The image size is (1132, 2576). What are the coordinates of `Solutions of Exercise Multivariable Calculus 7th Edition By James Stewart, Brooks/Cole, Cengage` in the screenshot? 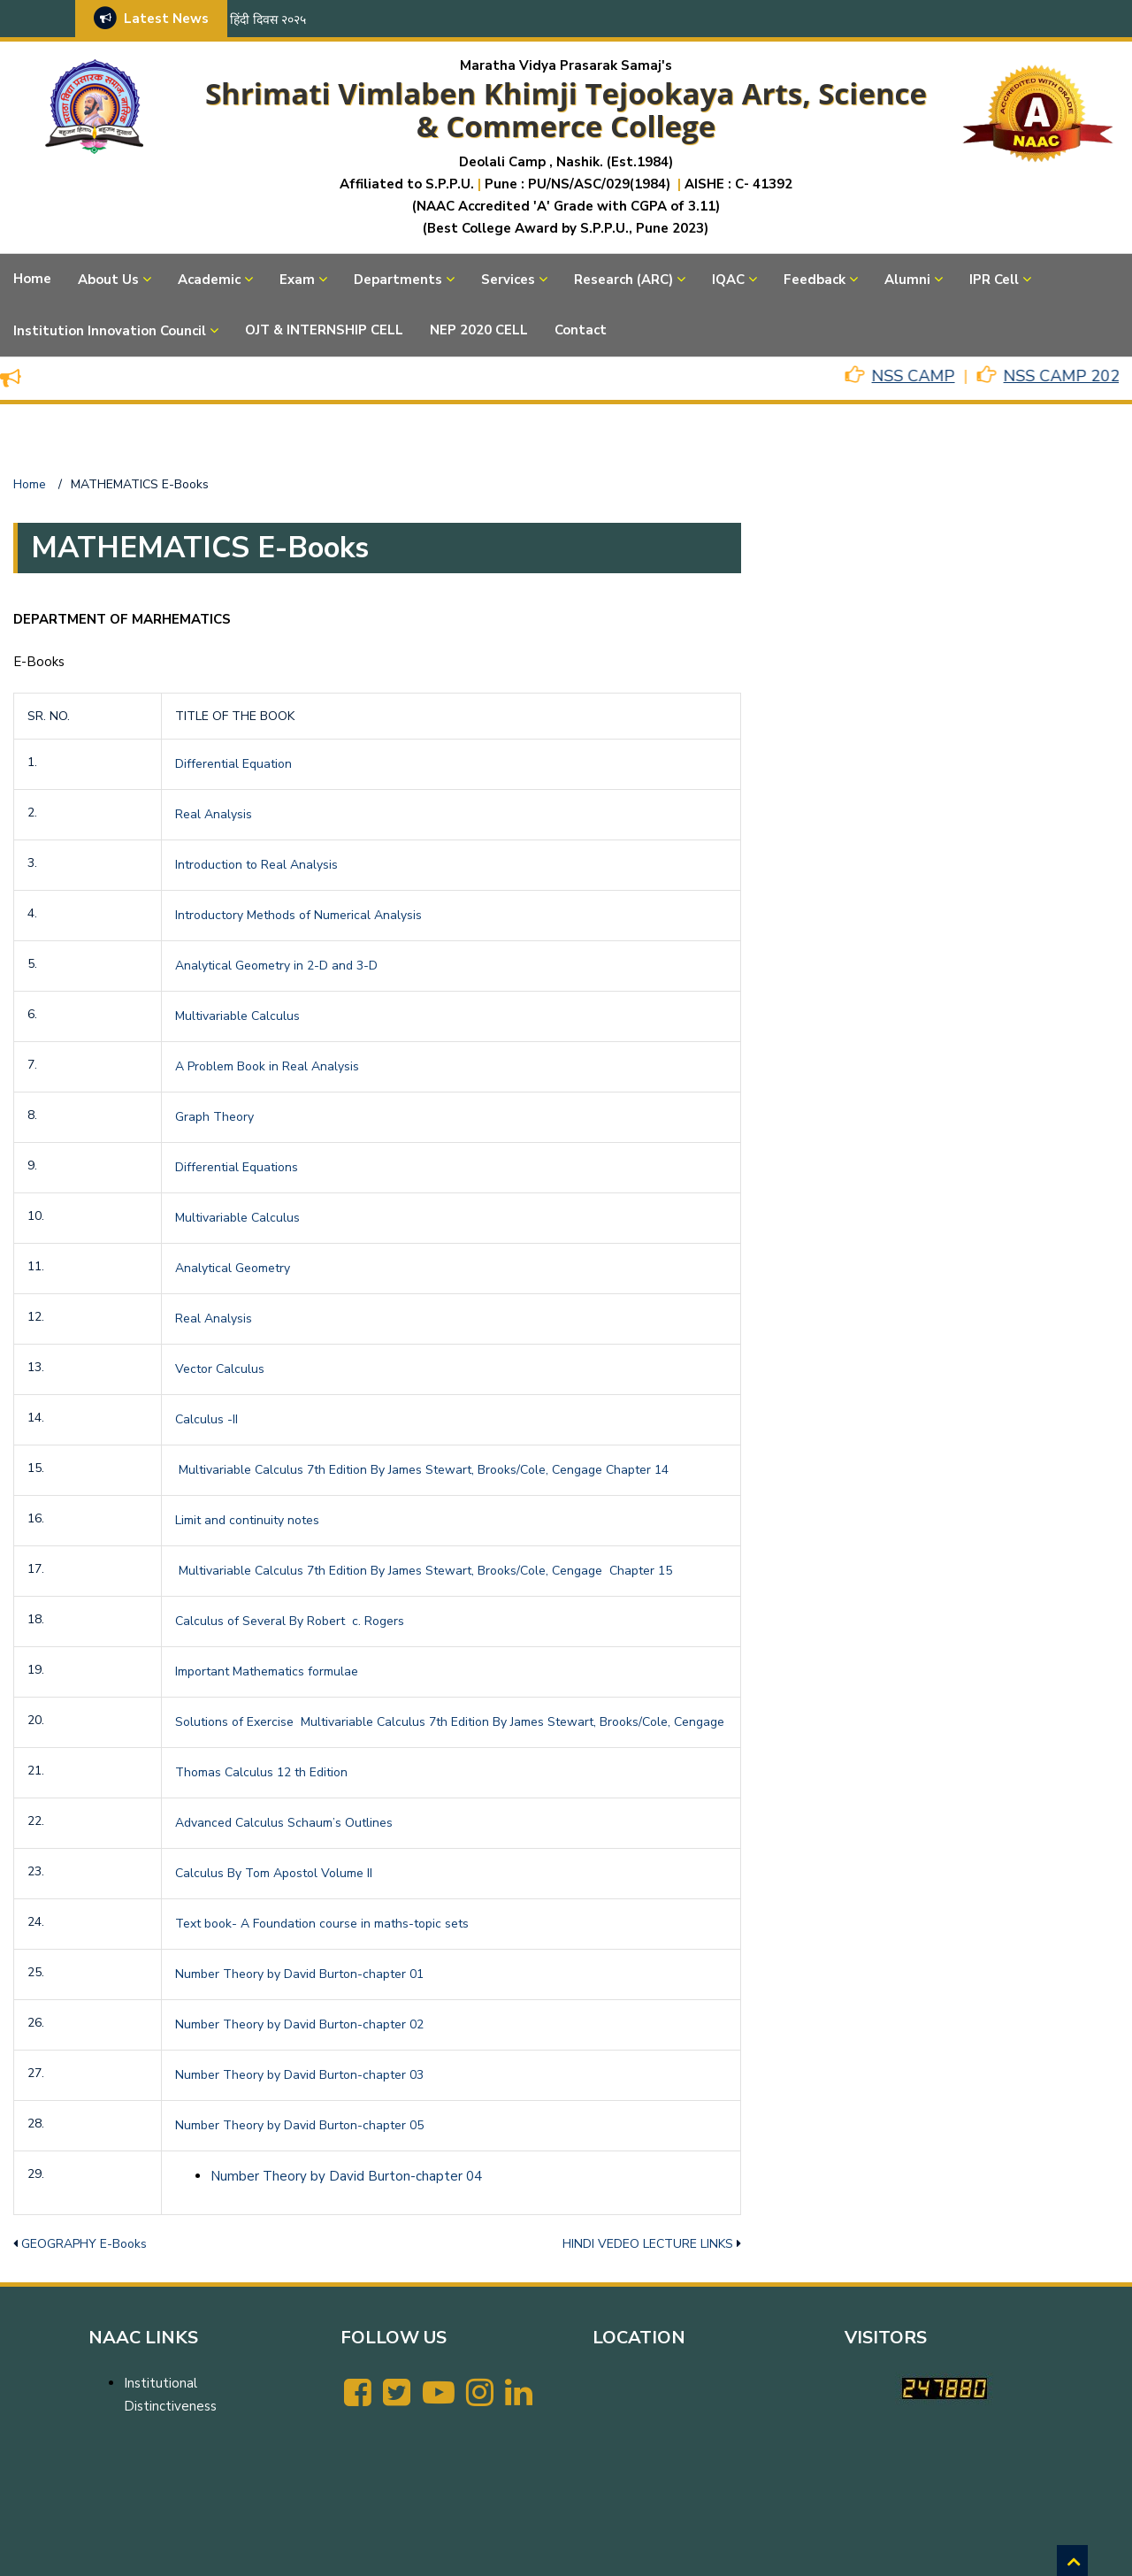 It's located at (449, 1722).